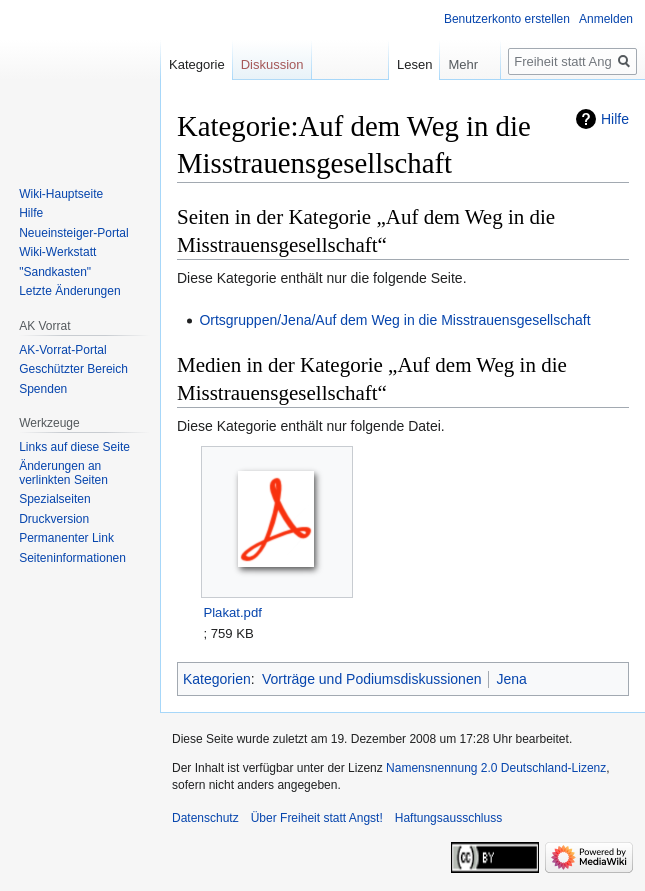  I want to click on Namensnennung 2.0 Deutschland-Lizenz, so click(496, 768).